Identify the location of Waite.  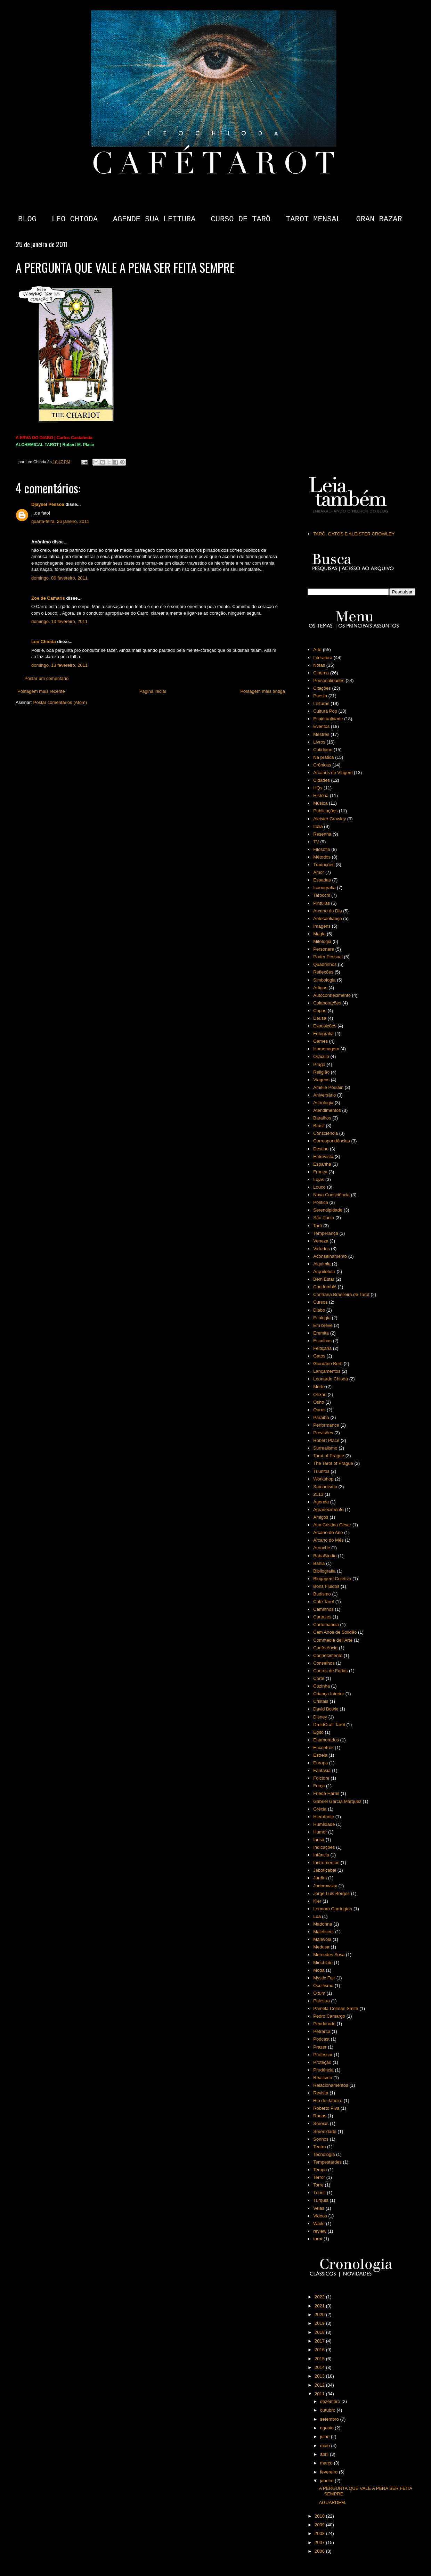
(319, 2223).